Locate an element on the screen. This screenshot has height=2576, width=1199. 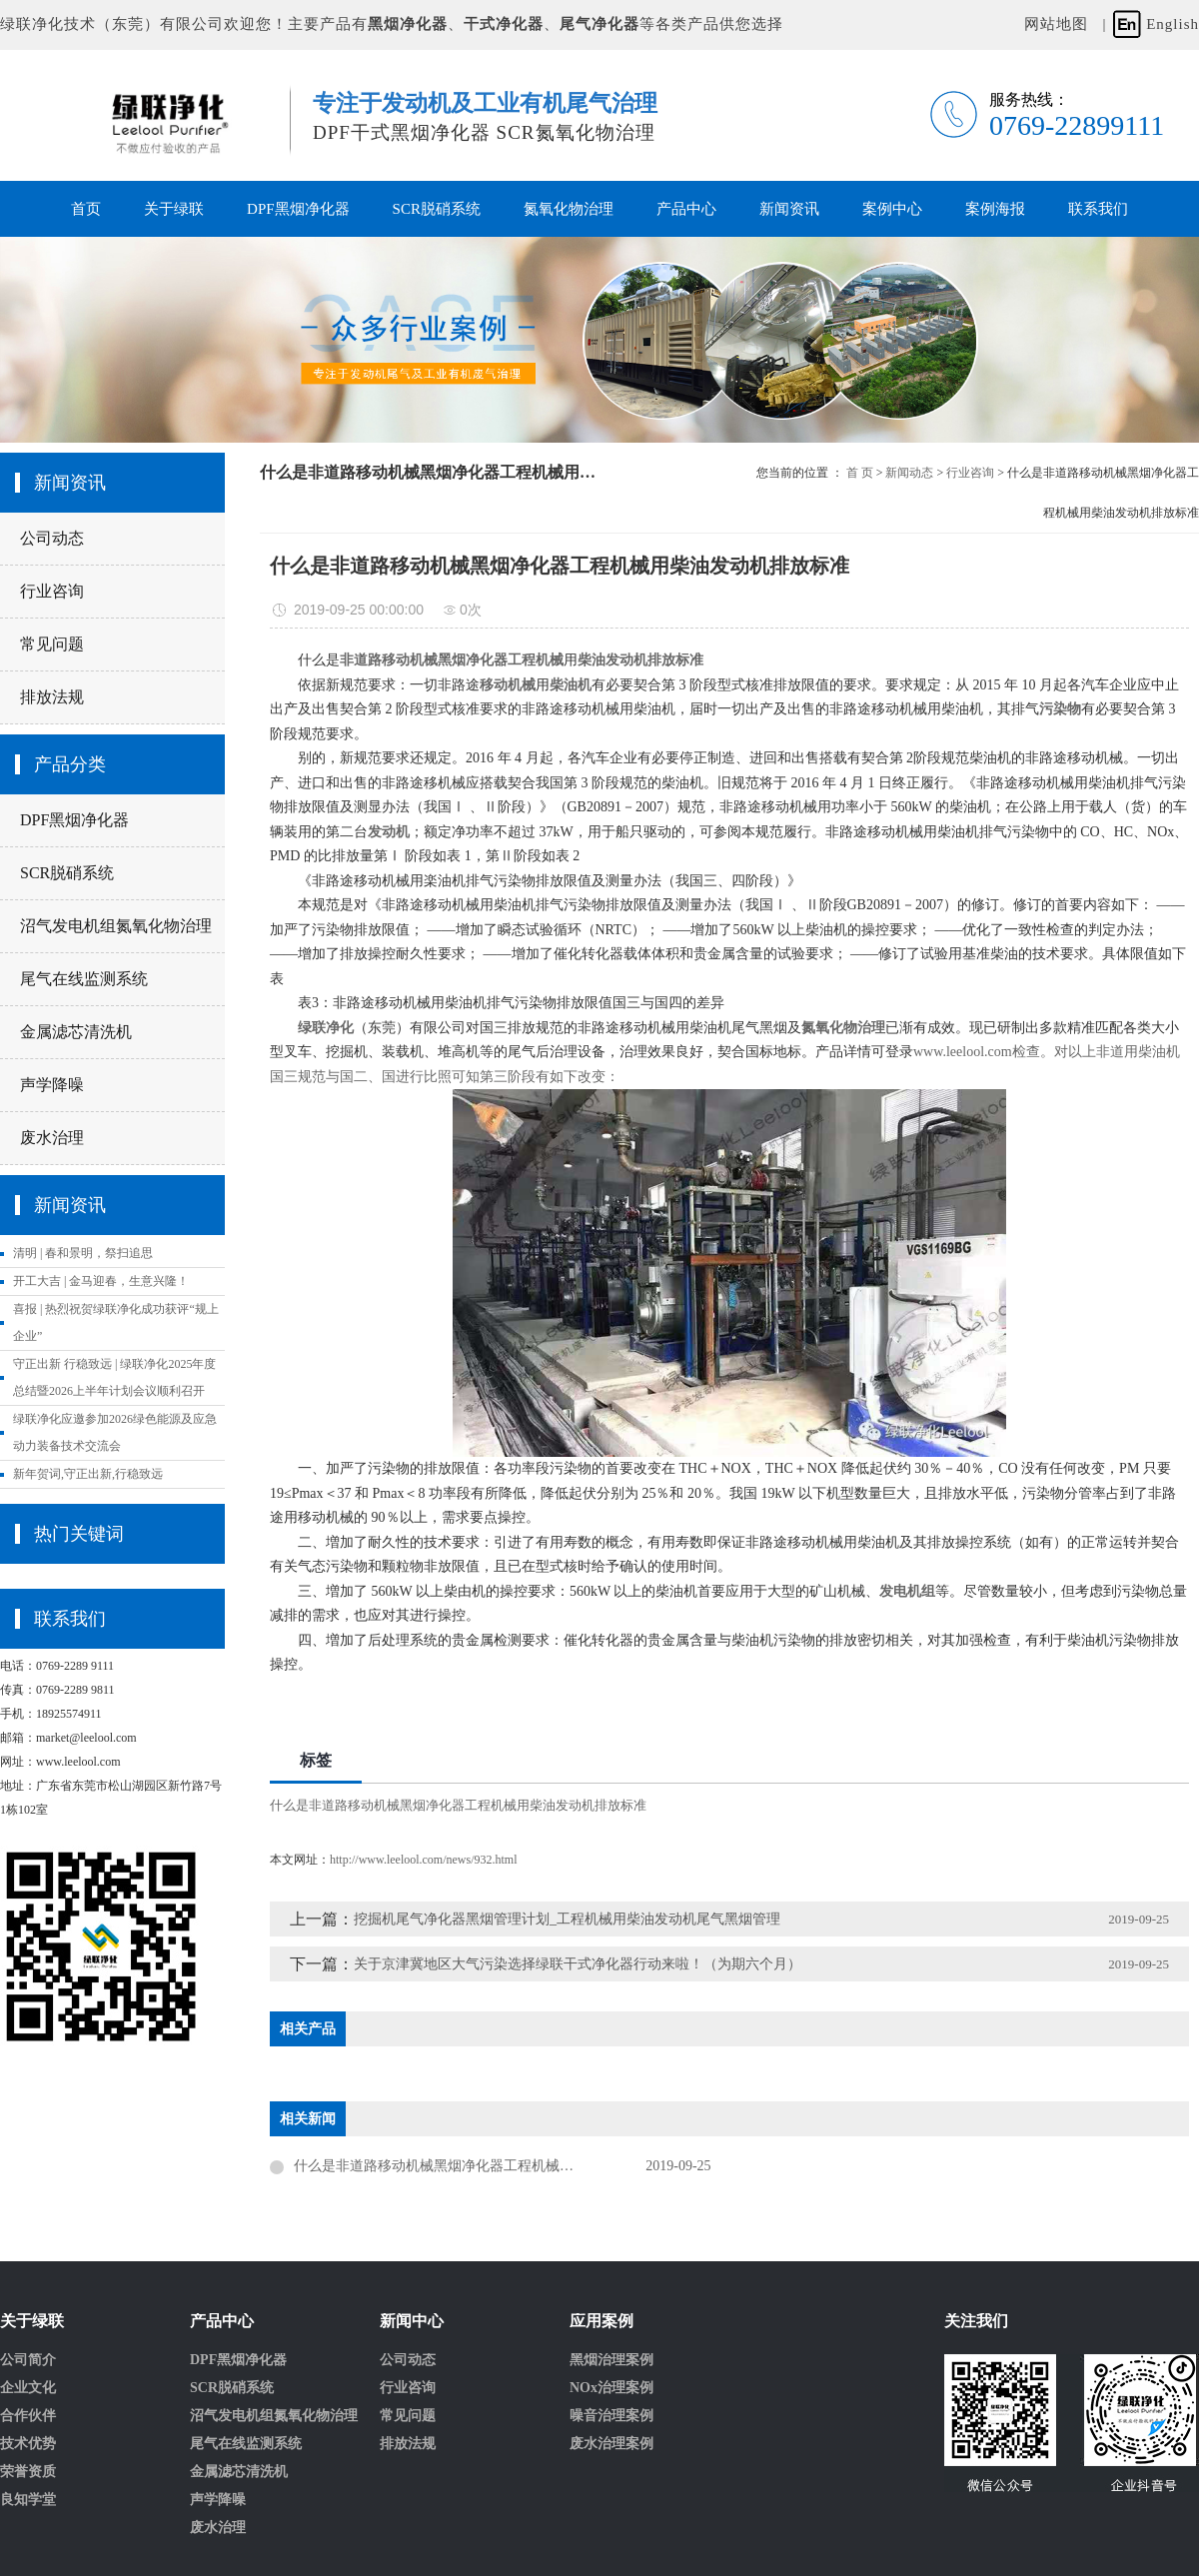
案例中心 is located at coordinates (892, 209).